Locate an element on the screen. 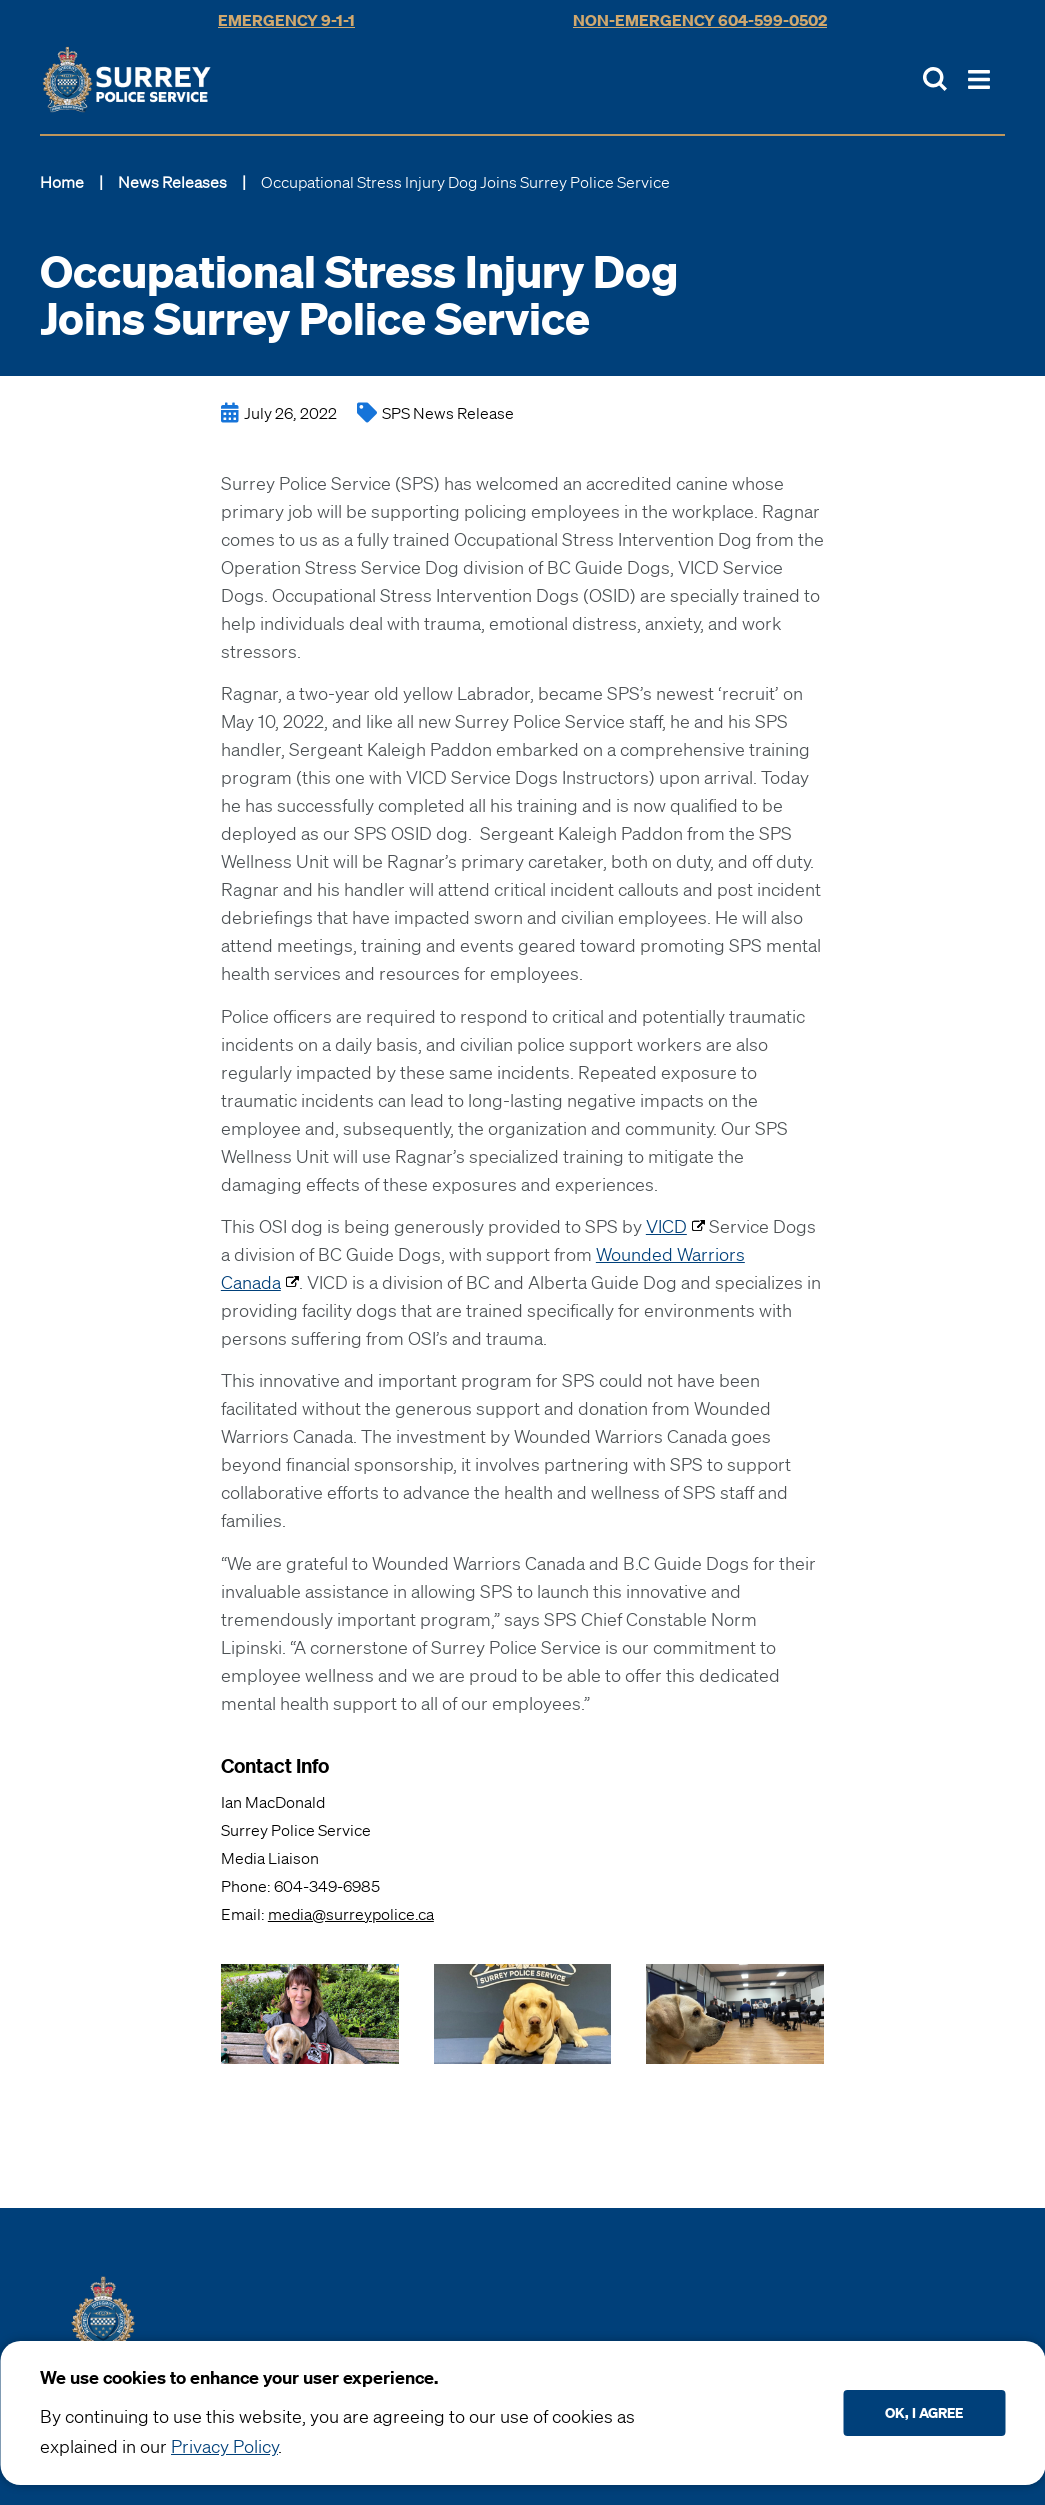 This screenshot has width=1045, height=2505. media@surreypolice.ca is located at coordinates (351, 1914).